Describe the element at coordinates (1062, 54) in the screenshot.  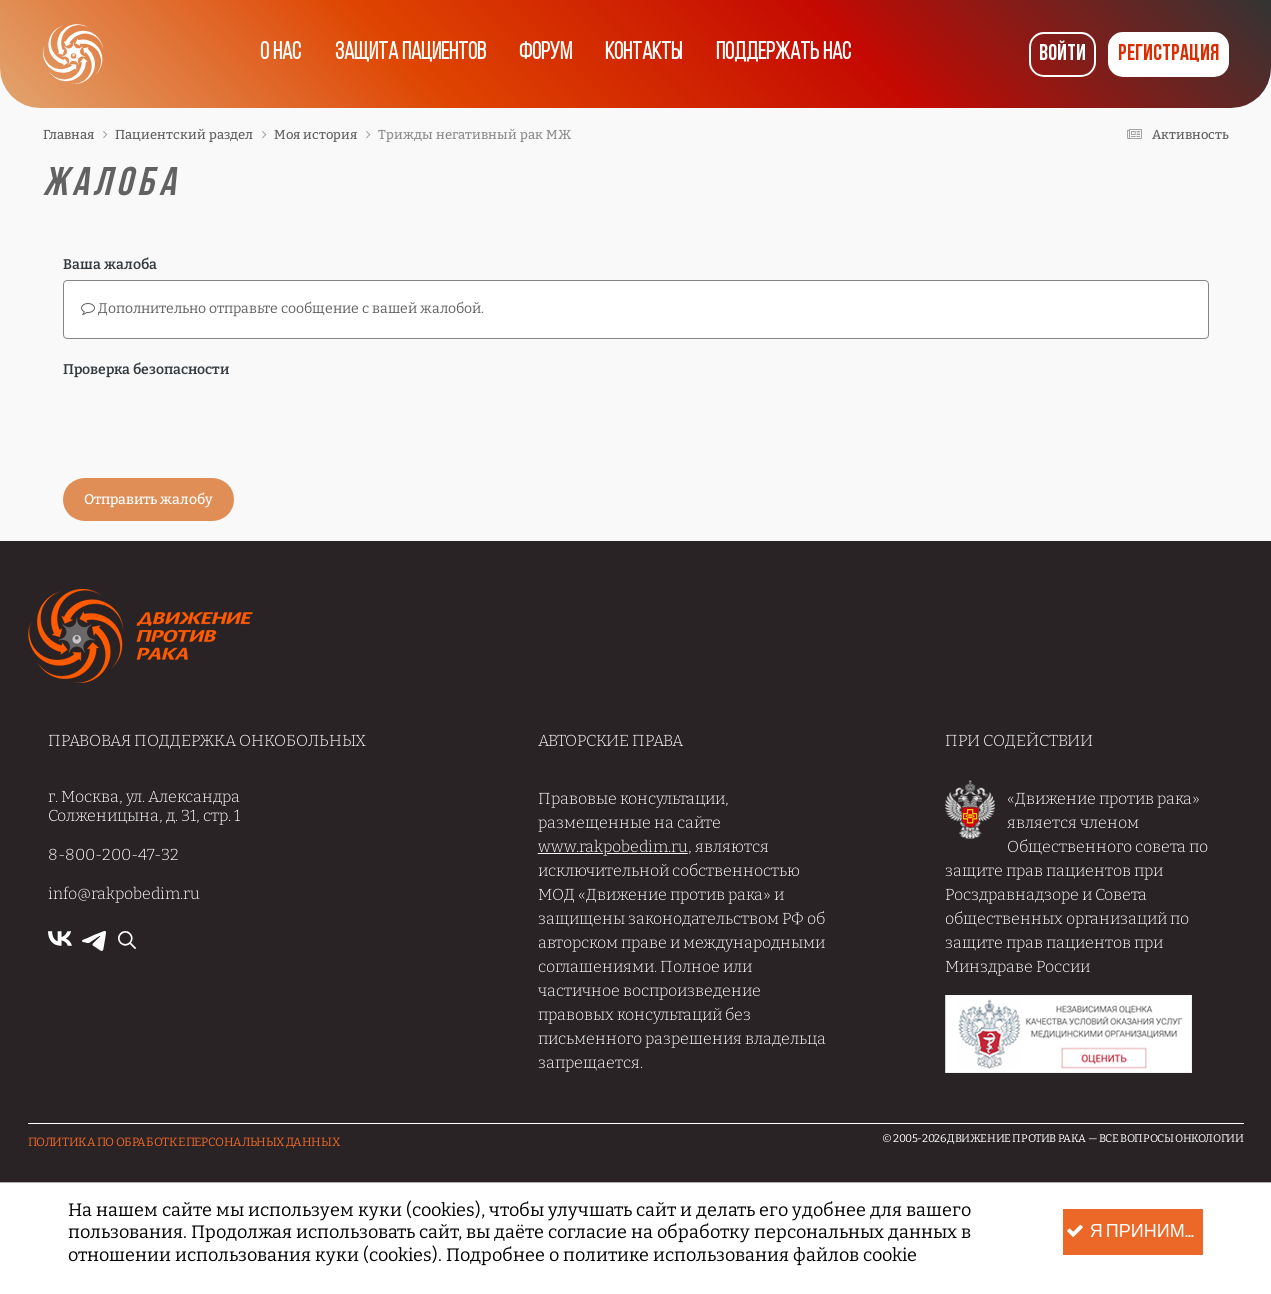
I see `Войти` at that location.